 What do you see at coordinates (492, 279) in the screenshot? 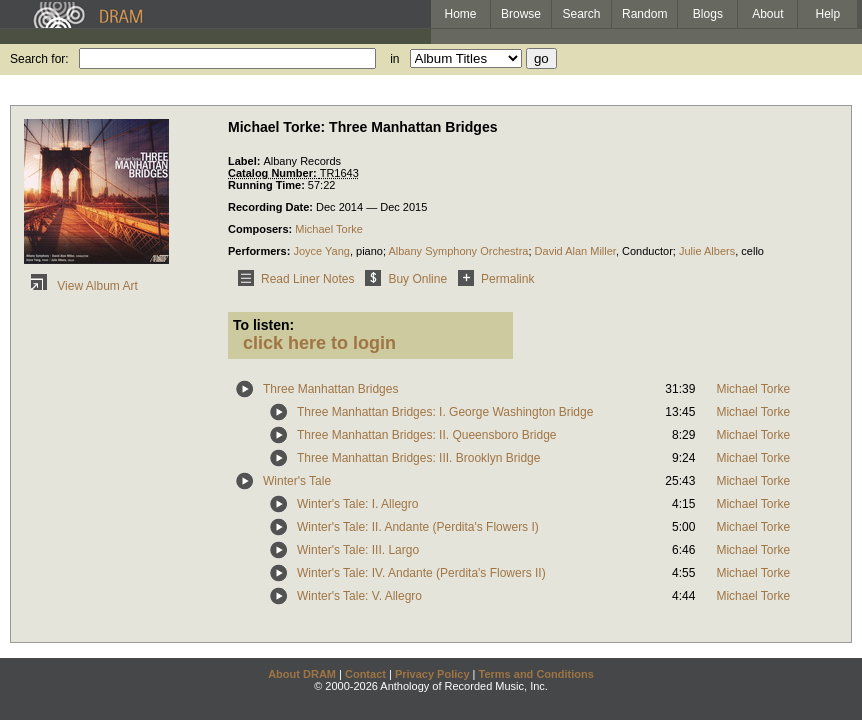
I see `Permalink` at bounding box center [492, 279].